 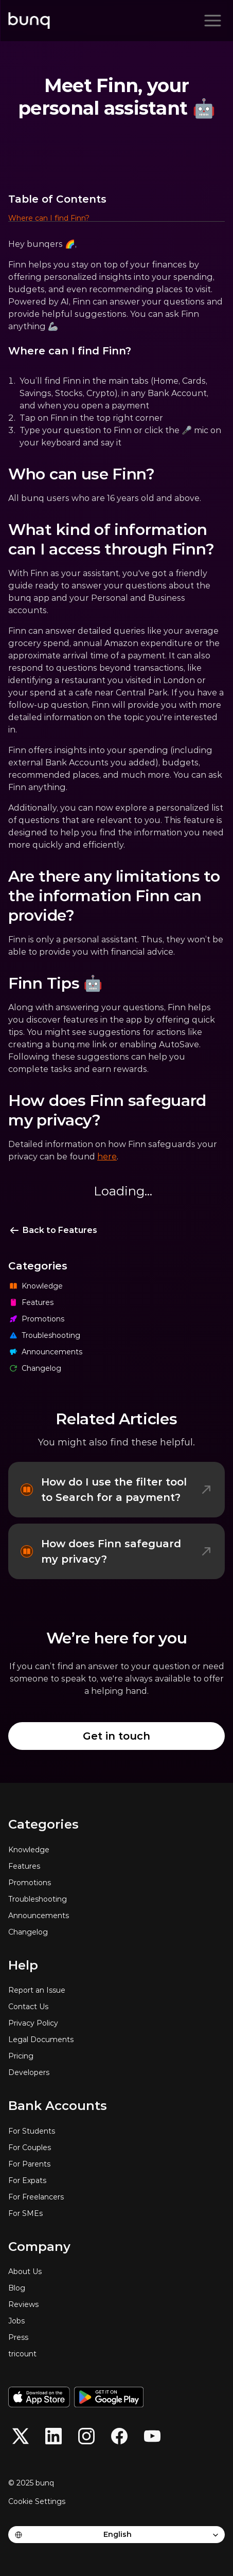 I want to click on [Contact Us], so click(x=116, y=2006).